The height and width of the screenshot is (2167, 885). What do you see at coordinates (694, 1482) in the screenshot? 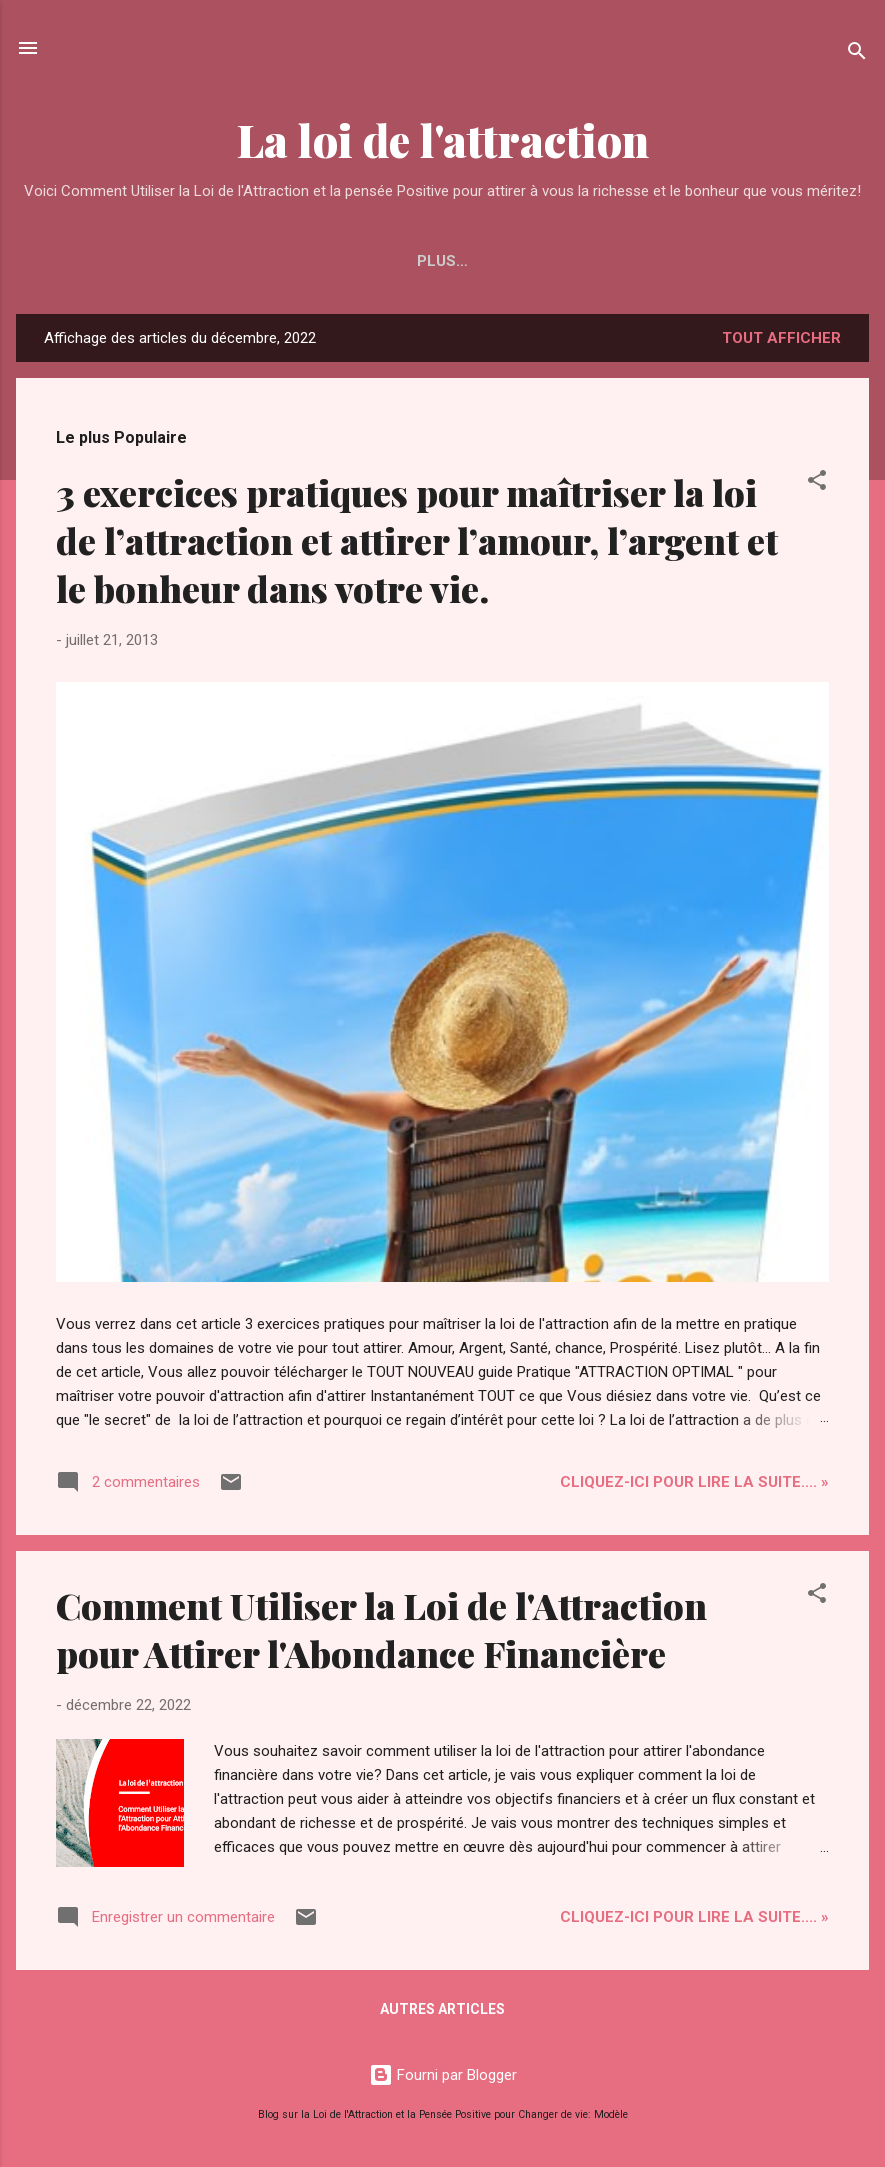
I see `Cliquez-ICI pour Lire la Suite.... »` at bounding box center [694, 1482].